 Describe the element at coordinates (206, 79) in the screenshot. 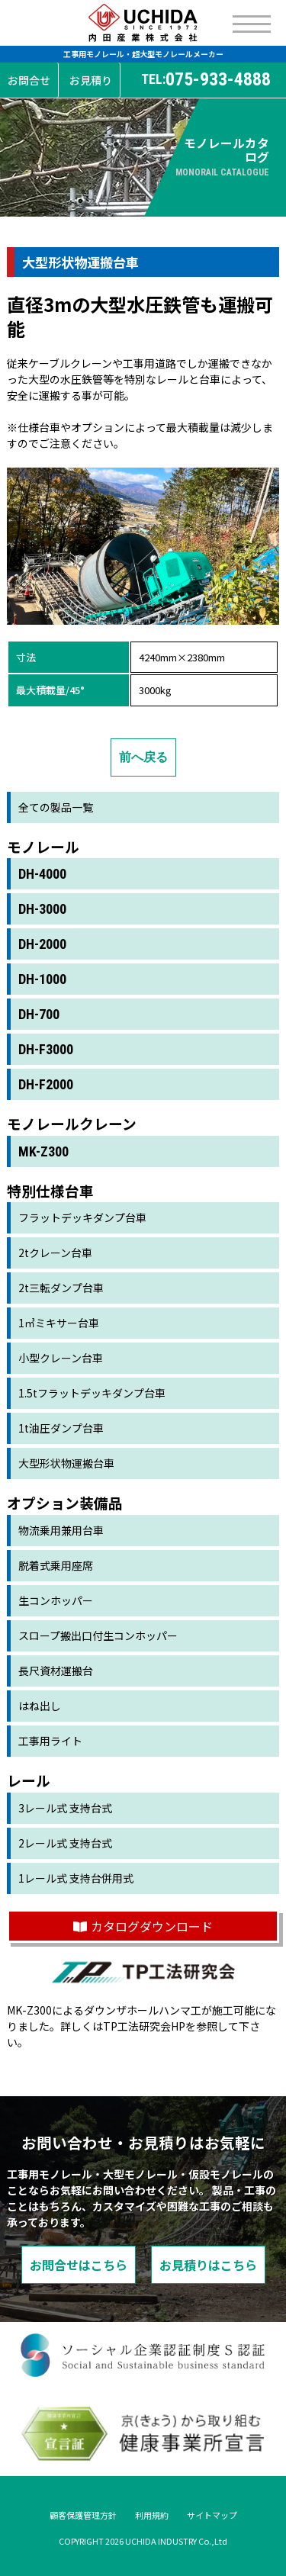

I see `075-933-4888` at that location.